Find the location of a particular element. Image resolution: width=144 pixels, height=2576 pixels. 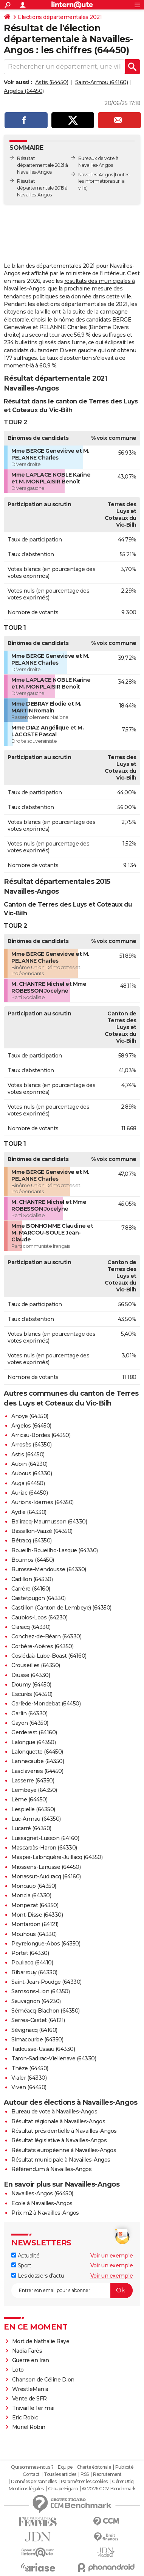

Lannecaube (64350) is located at coordinates (37, 1761).